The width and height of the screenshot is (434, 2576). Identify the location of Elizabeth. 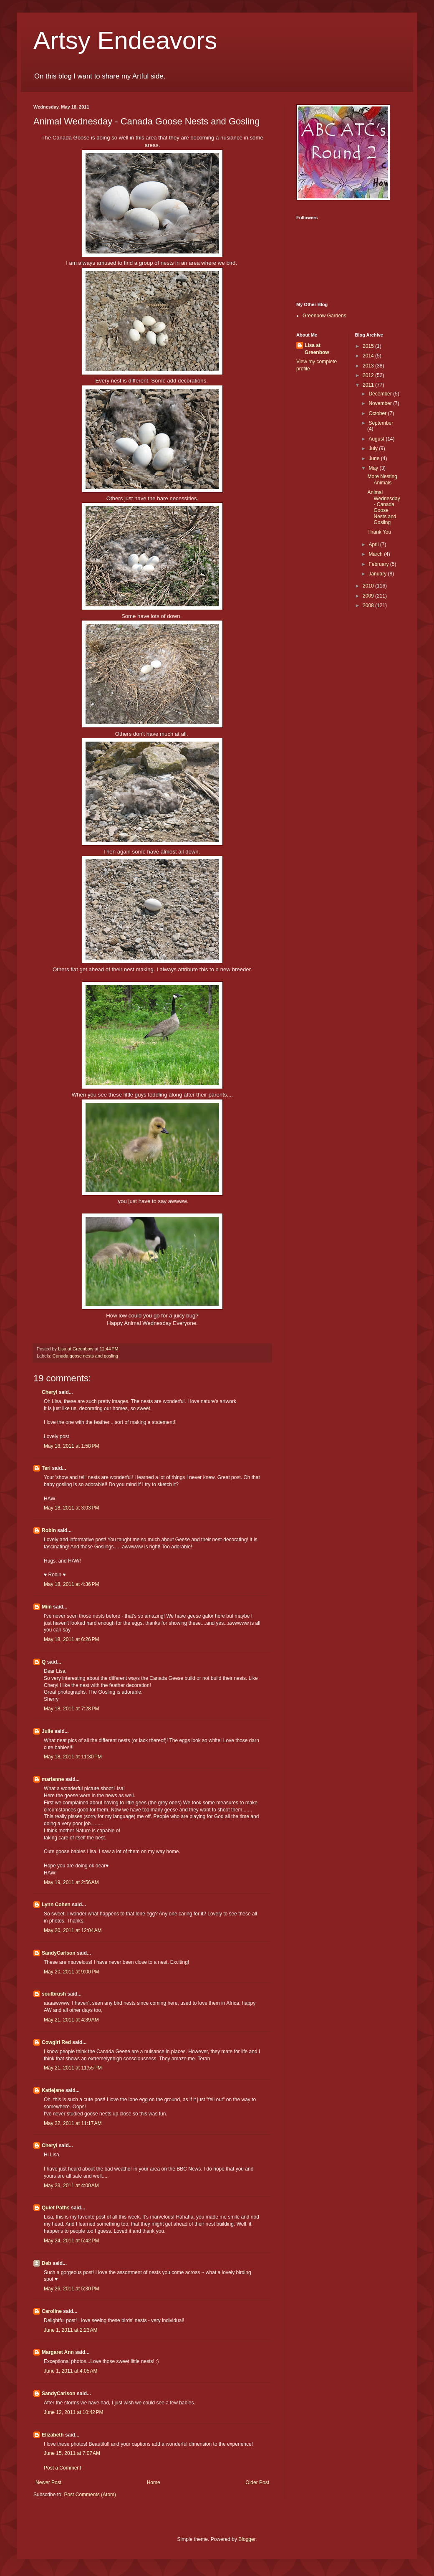
(53, 2435).